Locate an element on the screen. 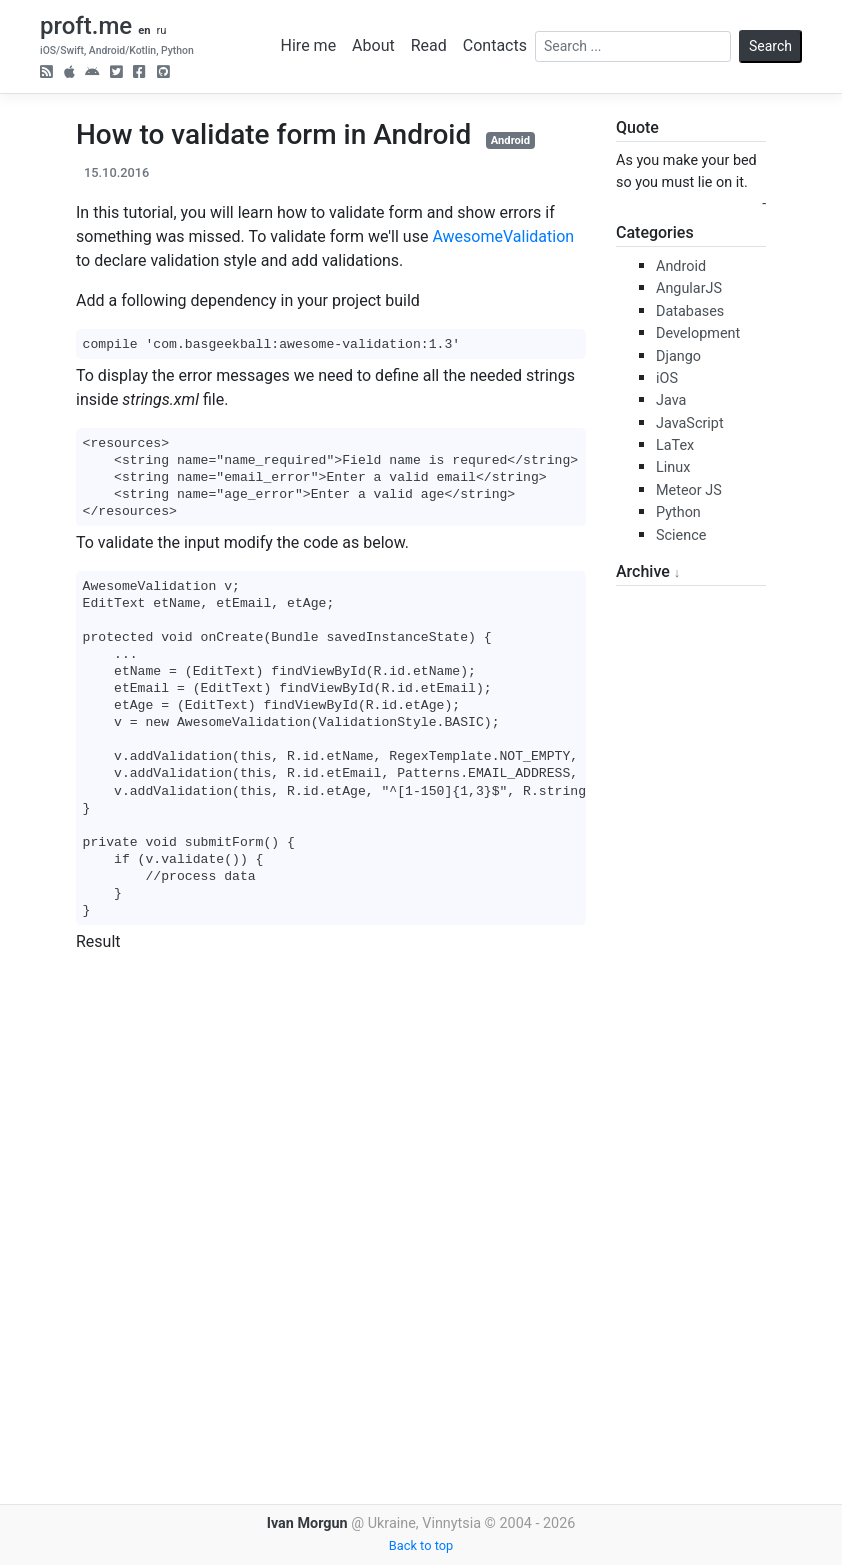  AwesomeValidation is located at coordinates (503, 236).